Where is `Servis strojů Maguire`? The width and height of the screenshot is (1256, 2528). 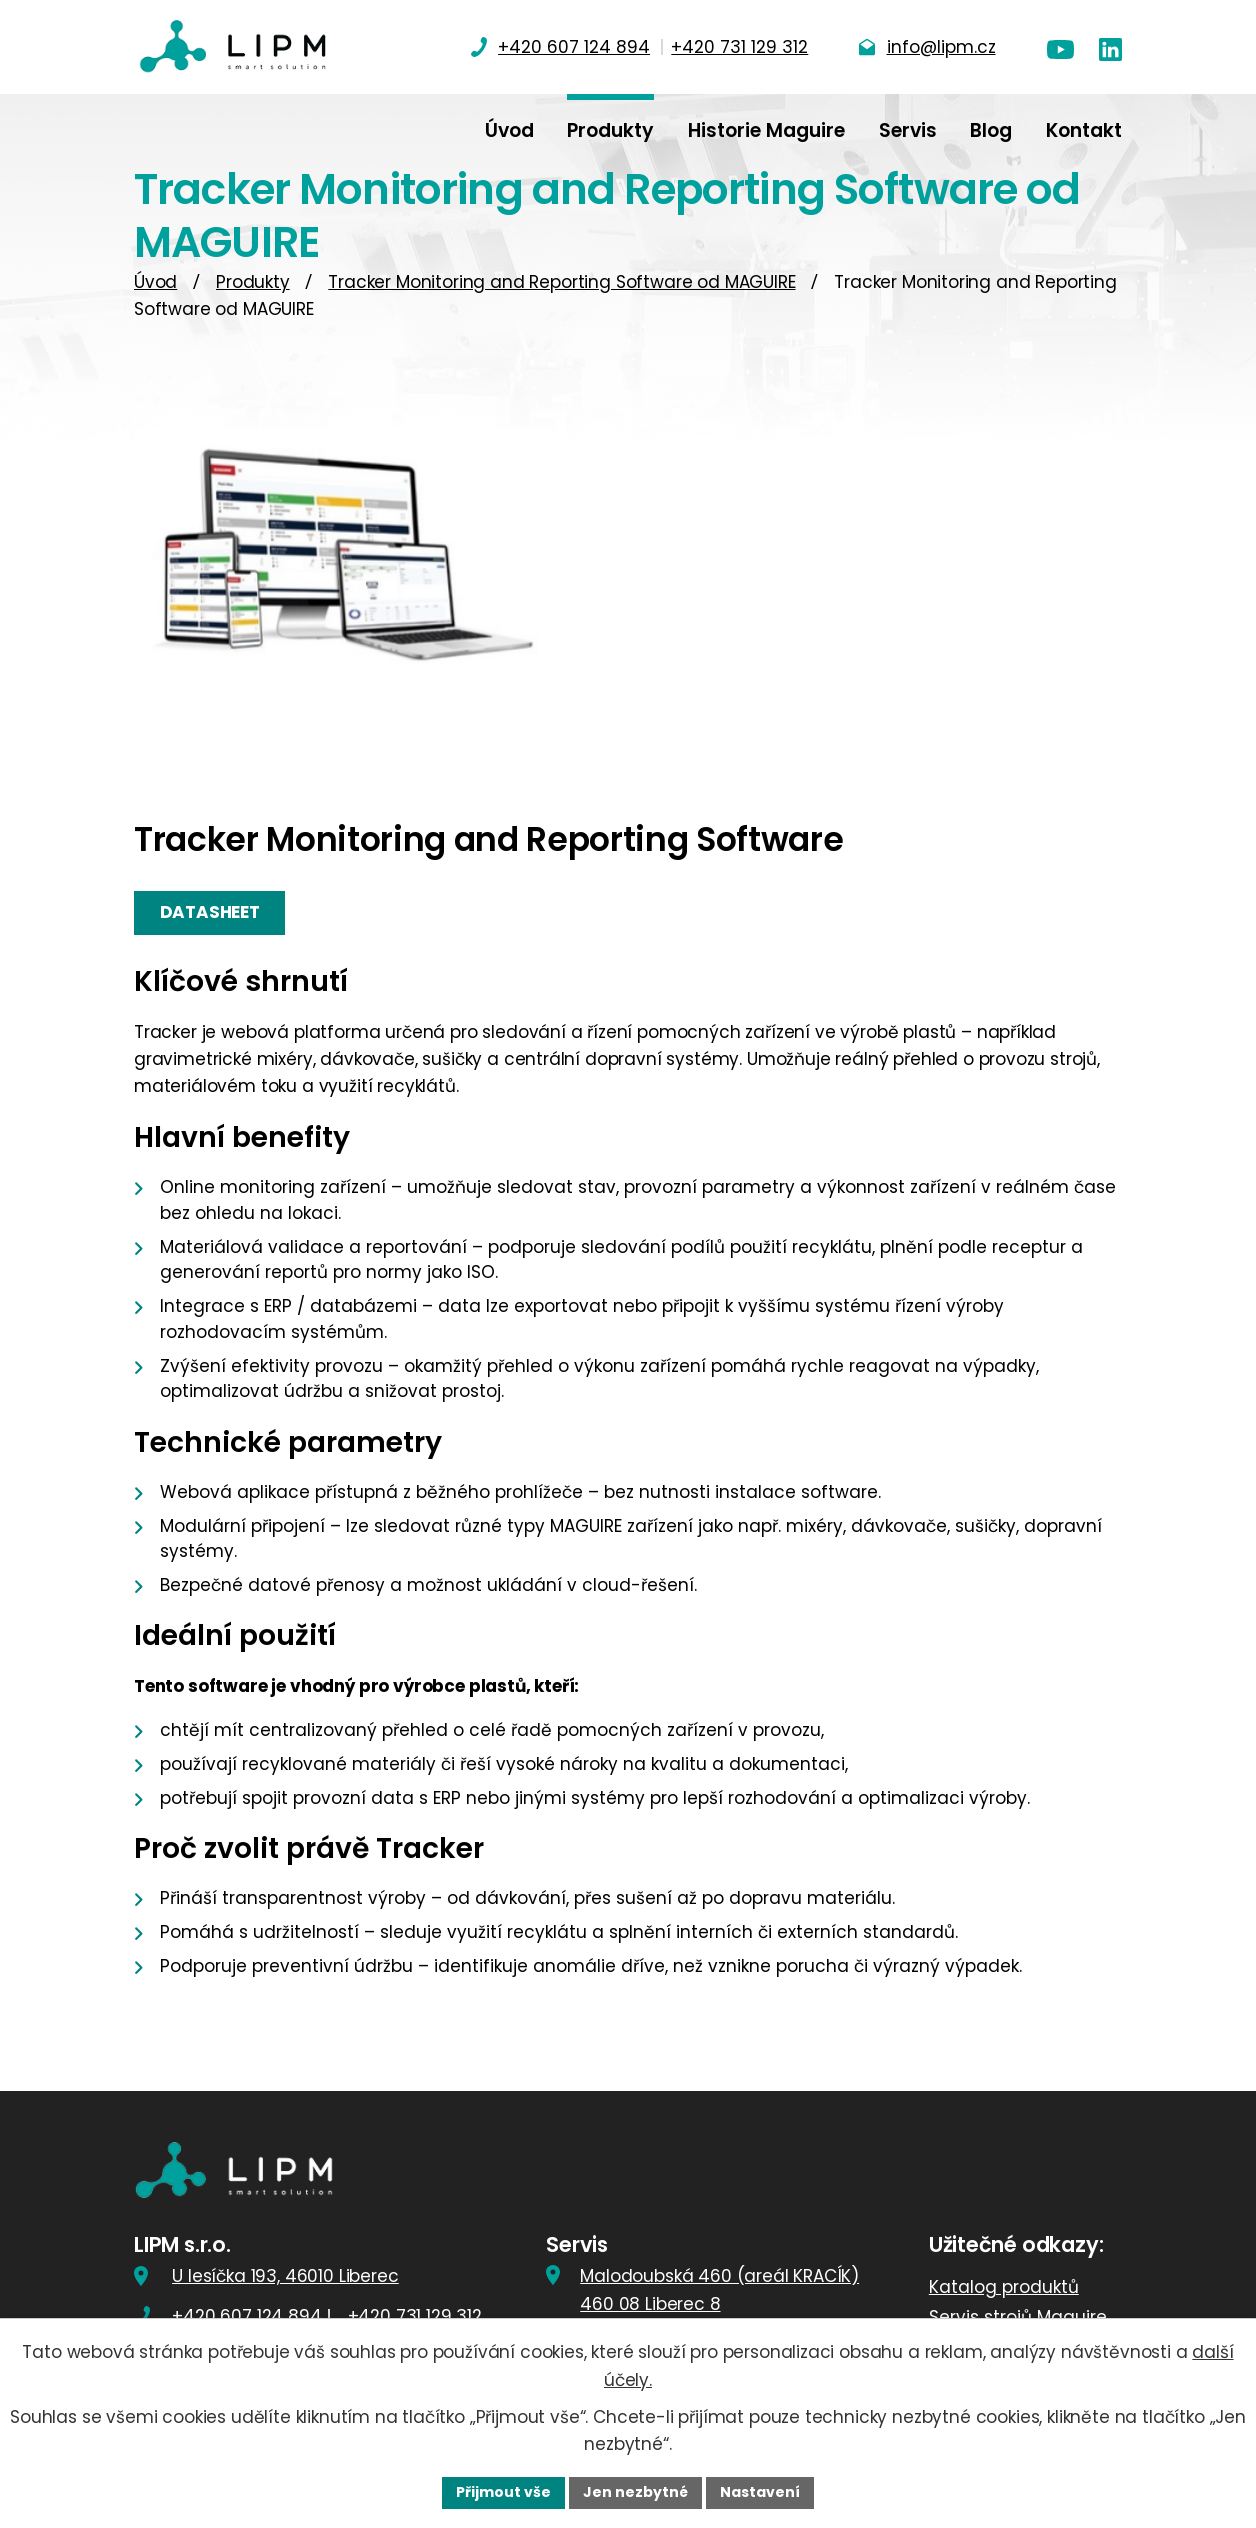
Servis strojů Maguire is located at coordinates (1018, 2317).